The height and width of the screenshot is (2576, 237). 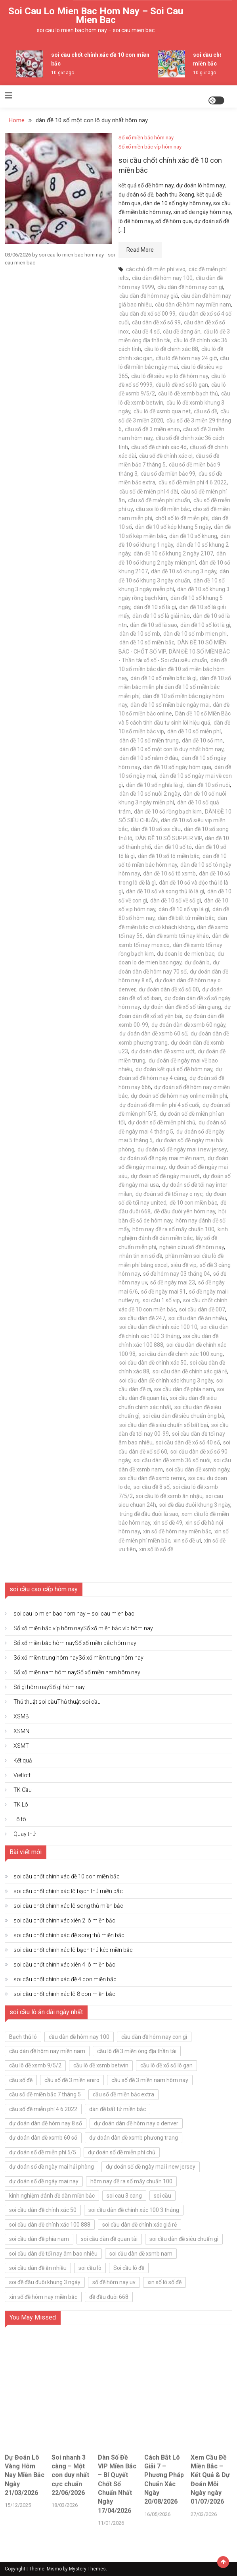 What do you see at coordinates (150, 147) in the screenshot?
I see `Sổ xố miền bắc víp hôm nay` at bounding box center [150, 147].